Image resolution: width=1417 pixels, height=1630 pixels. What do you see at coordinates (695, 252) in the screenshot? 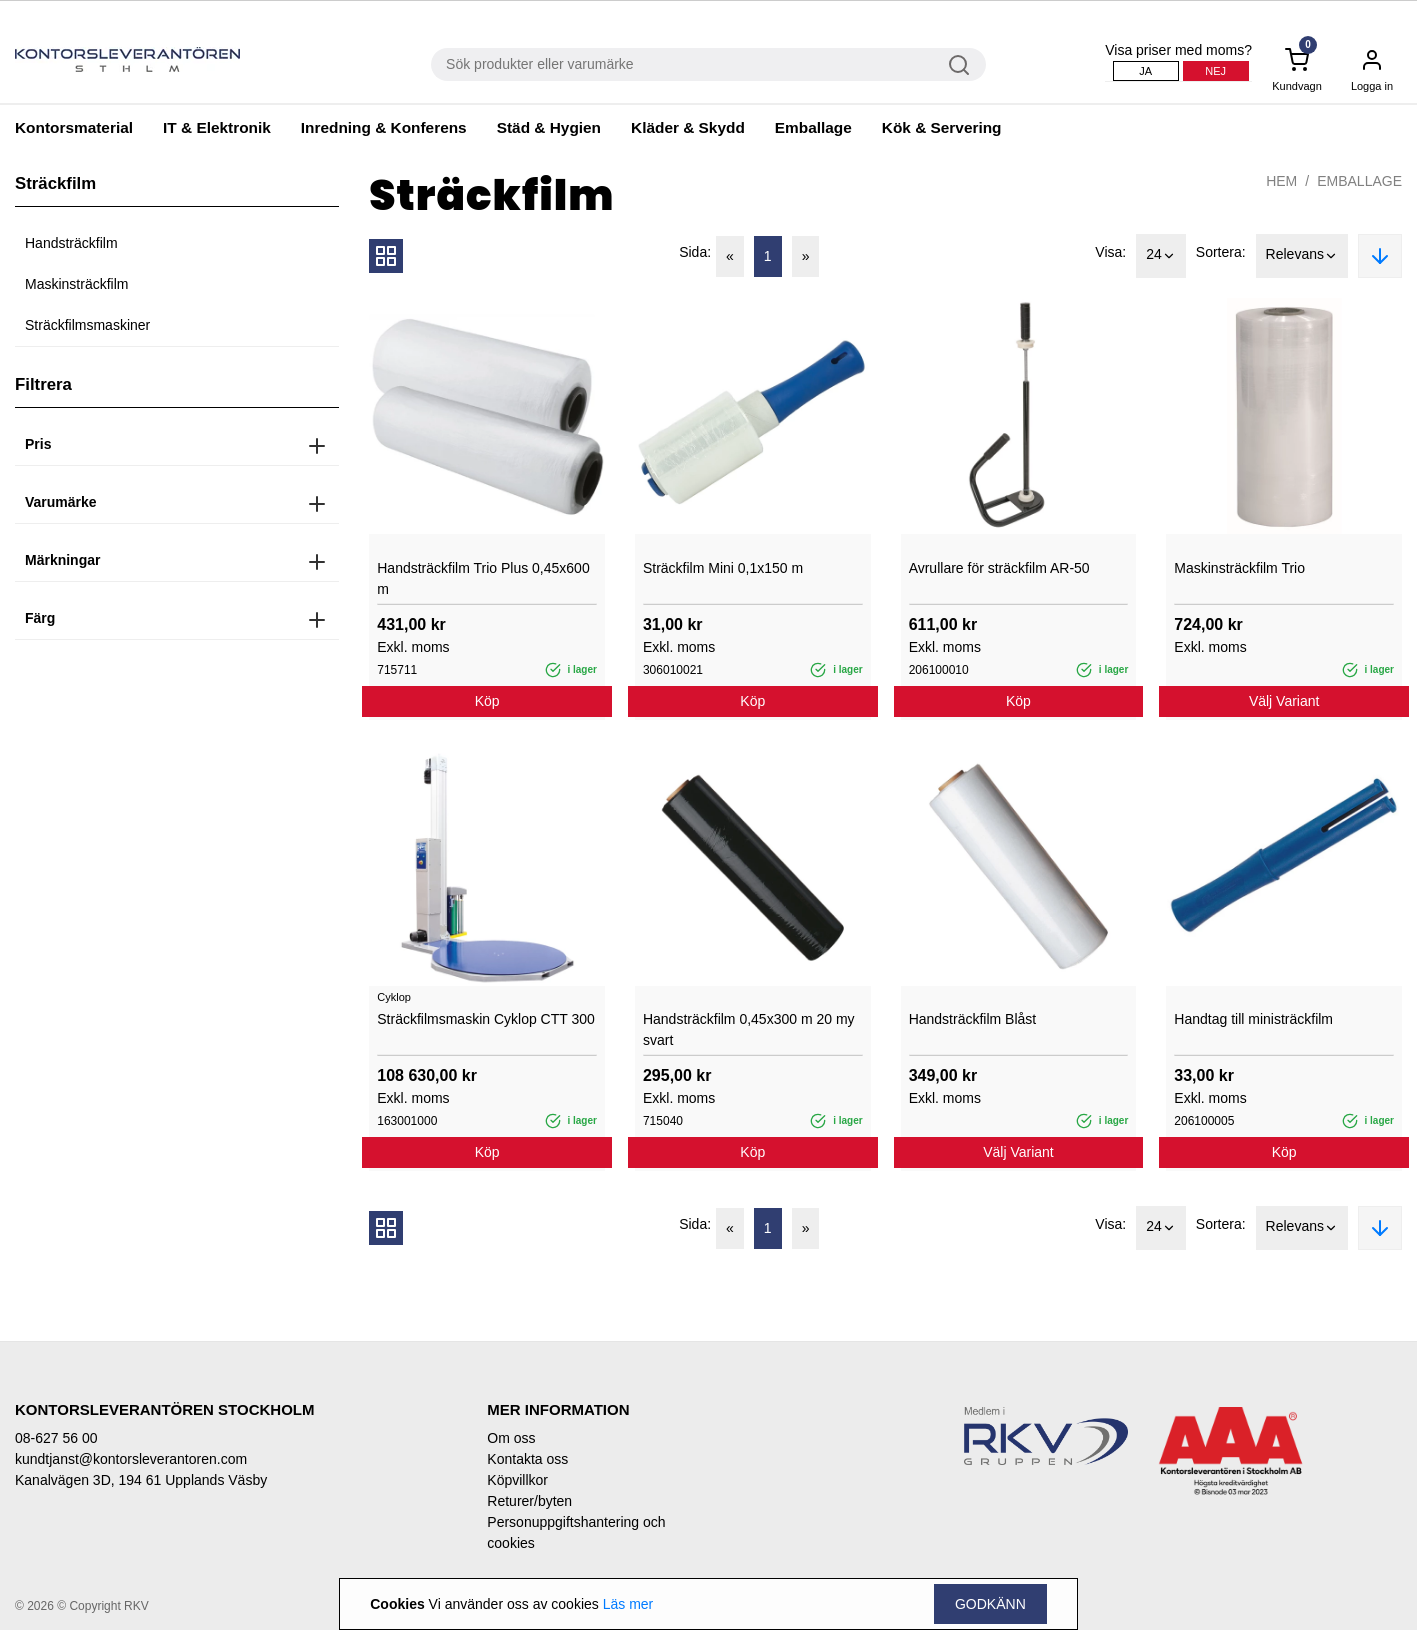
I see `Sida:` at bounding box center [695, 252].